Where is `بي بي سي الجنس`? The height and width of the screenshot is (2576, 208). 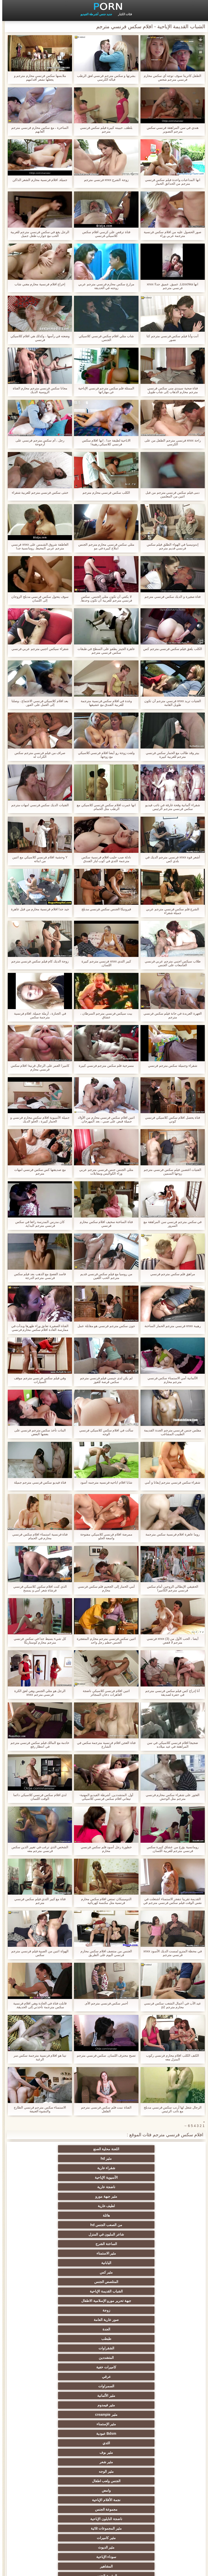
بي بي سي الجنس is located at coordinates (104, 2356).